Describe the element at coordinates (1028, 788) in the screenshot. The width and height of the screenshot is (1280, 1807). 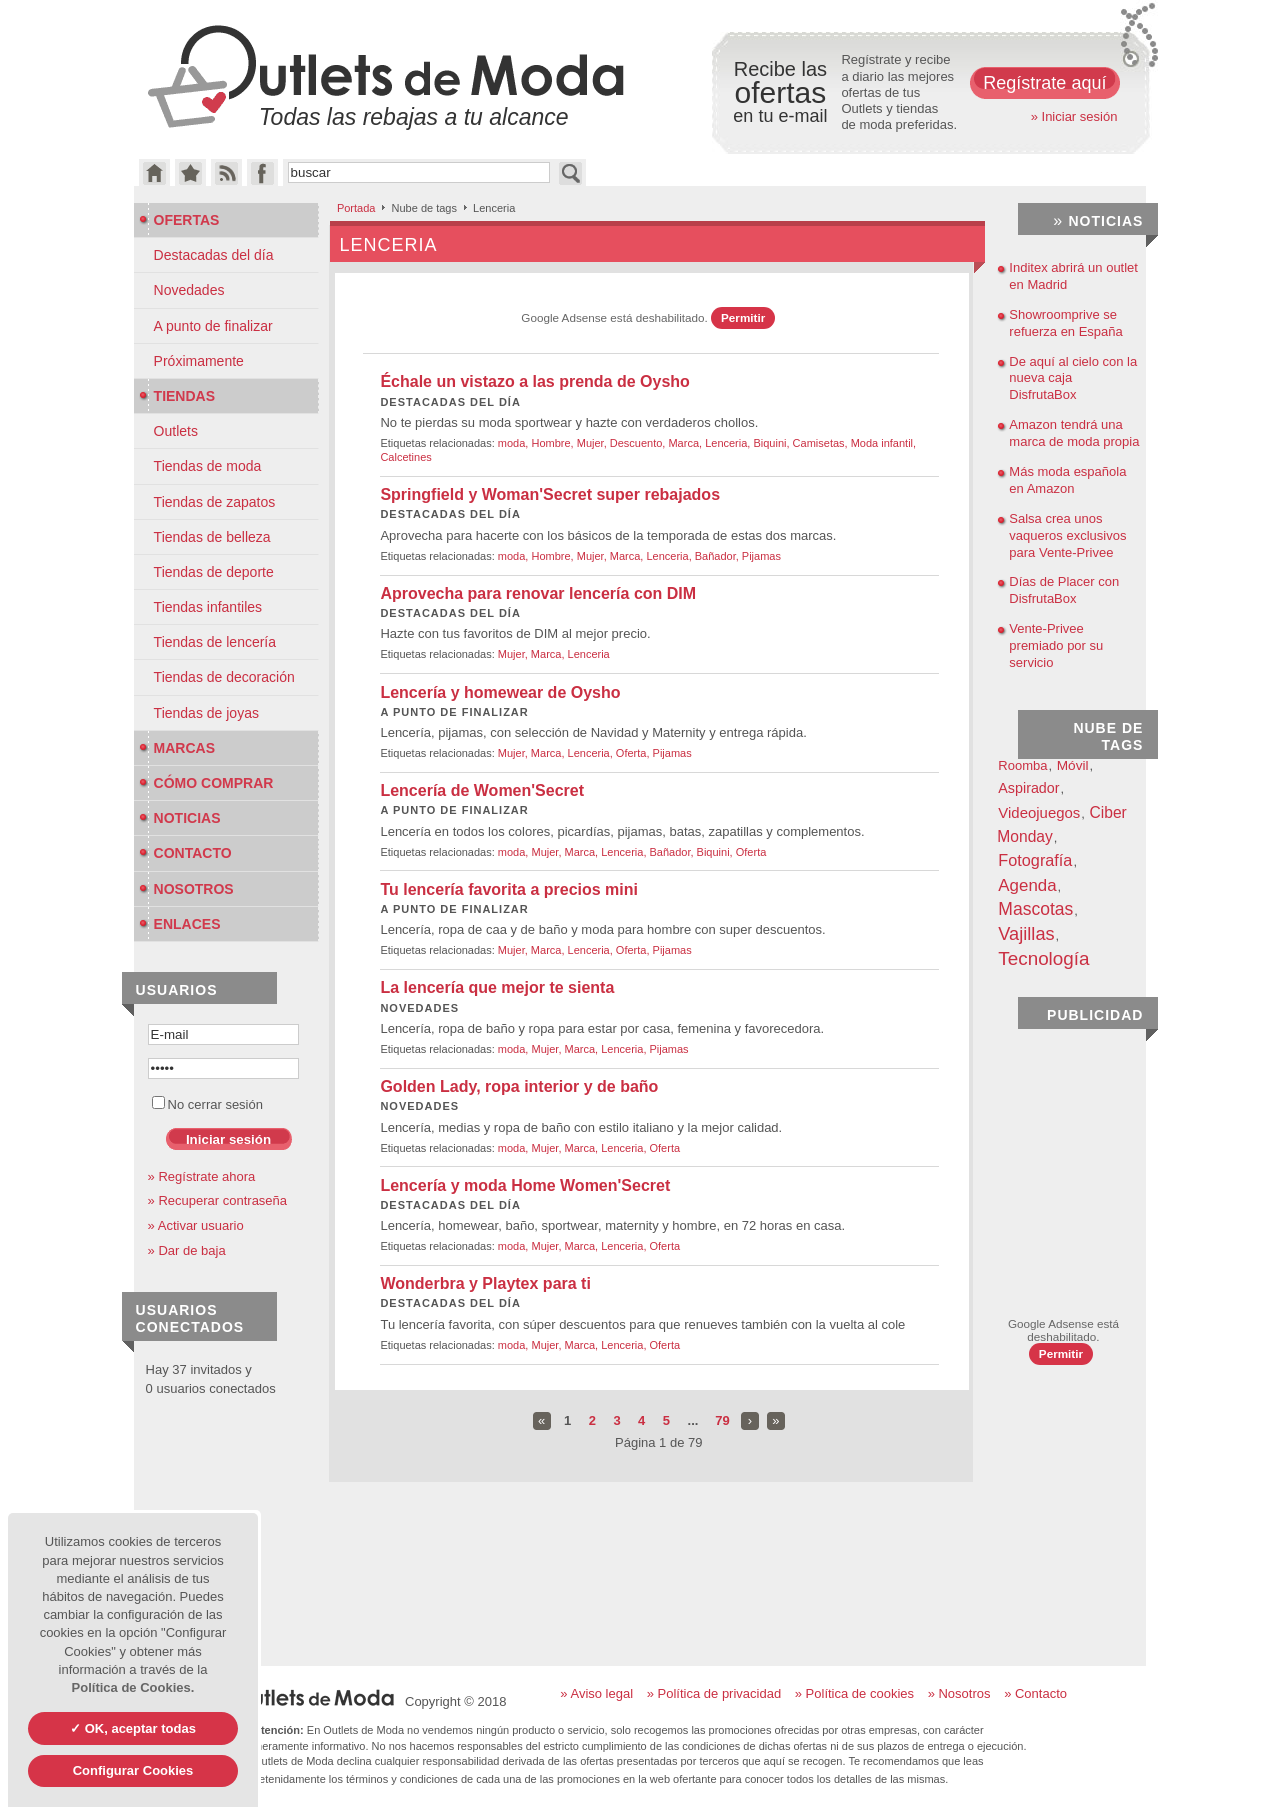
I see `Aspirador` at that location.